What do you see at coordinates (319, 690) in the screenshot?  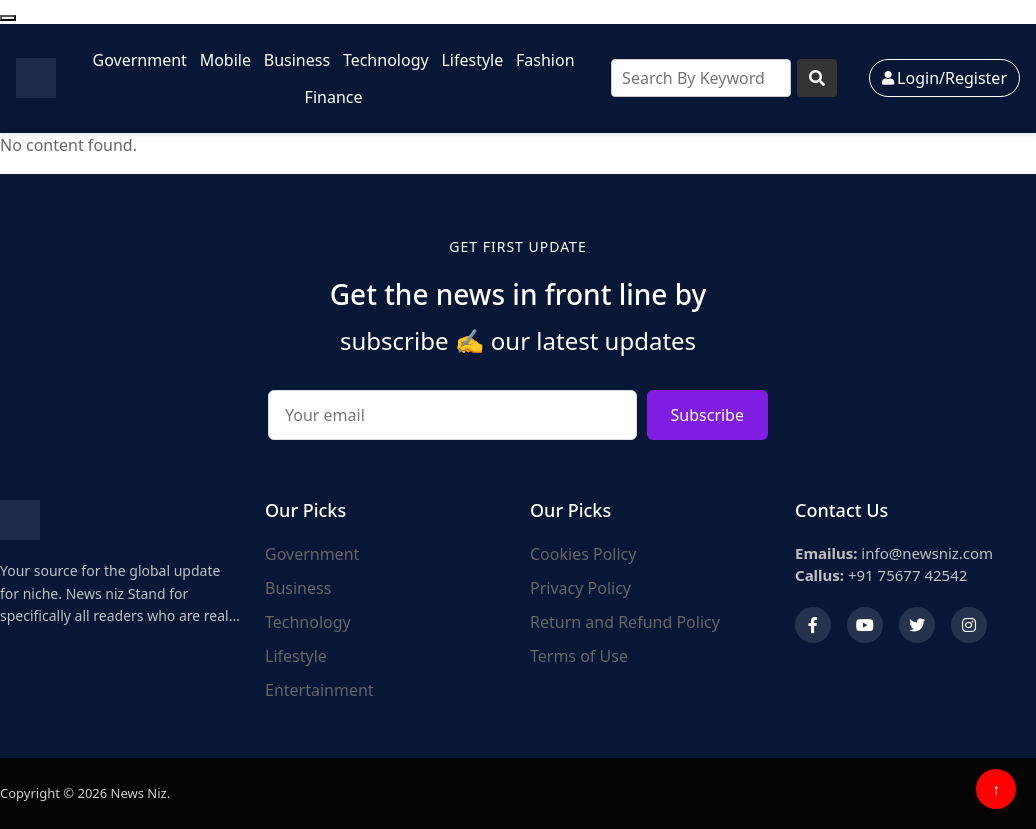 I see `Entertainment` at bounding box center [319, 690].